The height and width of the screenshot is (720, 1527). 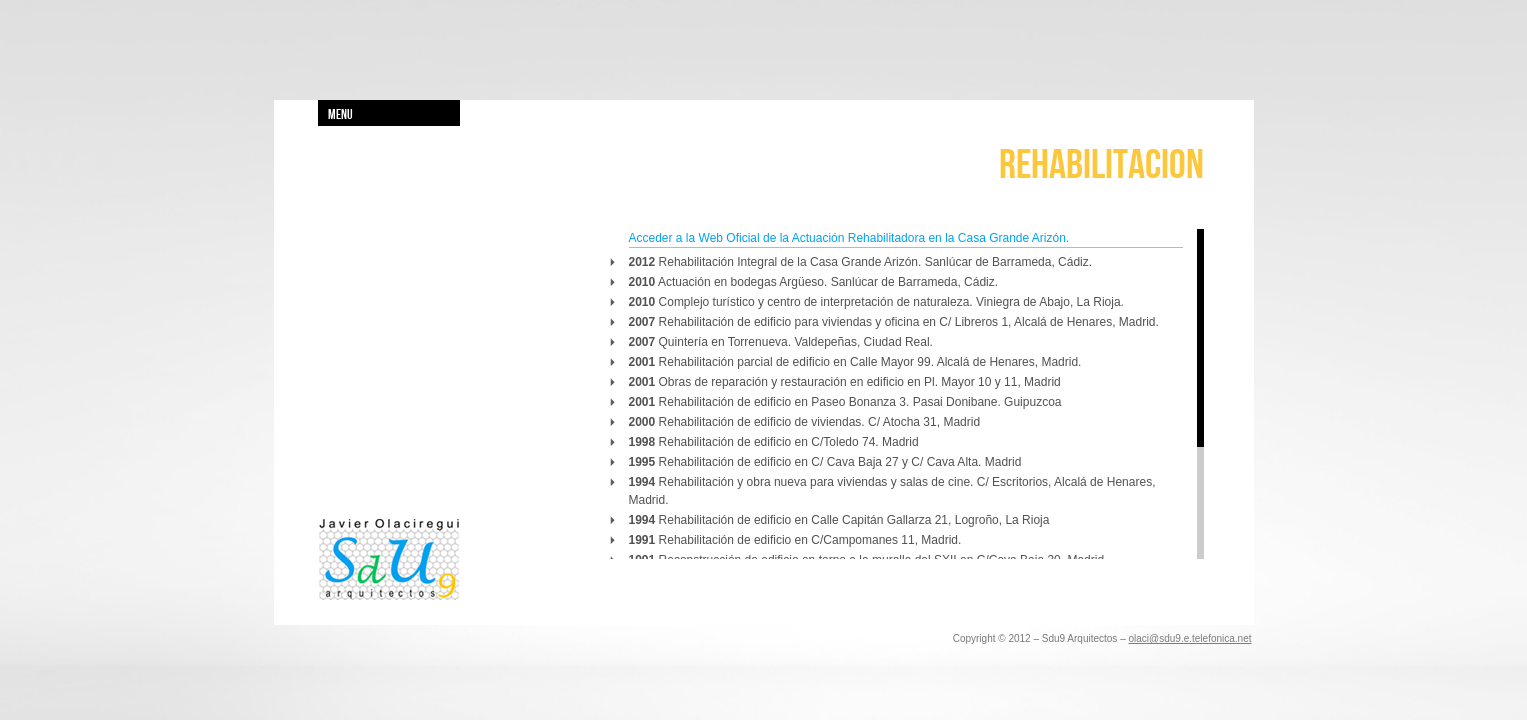 I want to click on Rehabilitación de edificio en Paseo Bonanza 3. Pasai Donibane. Guipuzcoa, so click(x=845, y=402).